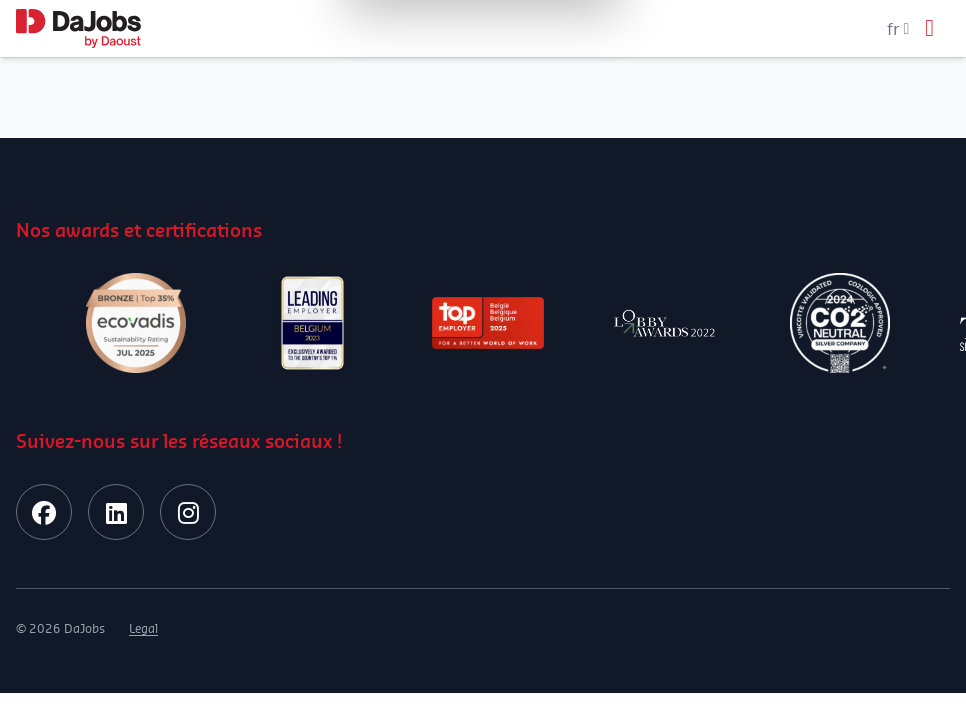 The height and width of the screenshot is (720, 966). What do you see at coordinates (143, 628) in the screenshot?
I see `Legal` at bounding box center [143, 628].